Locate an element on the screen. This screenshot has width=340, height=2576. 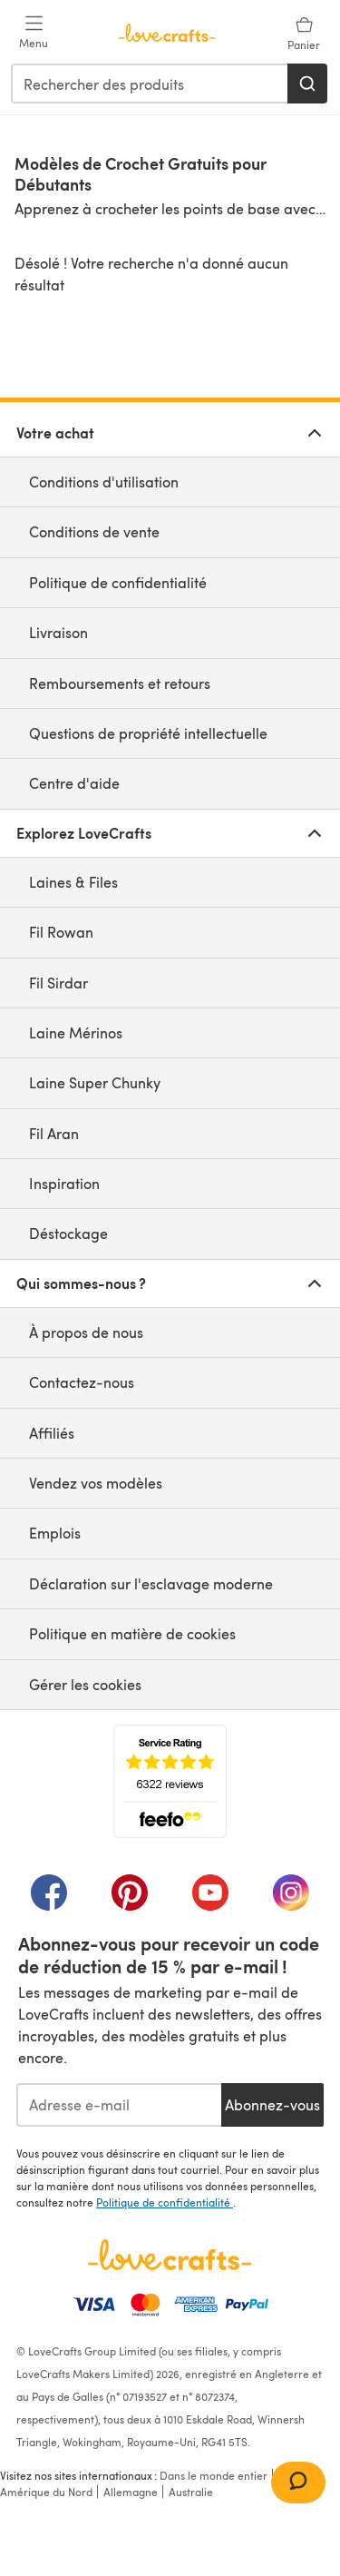
Déclaration sur l'esclavage moderne is located at coordinates (151, 1583).